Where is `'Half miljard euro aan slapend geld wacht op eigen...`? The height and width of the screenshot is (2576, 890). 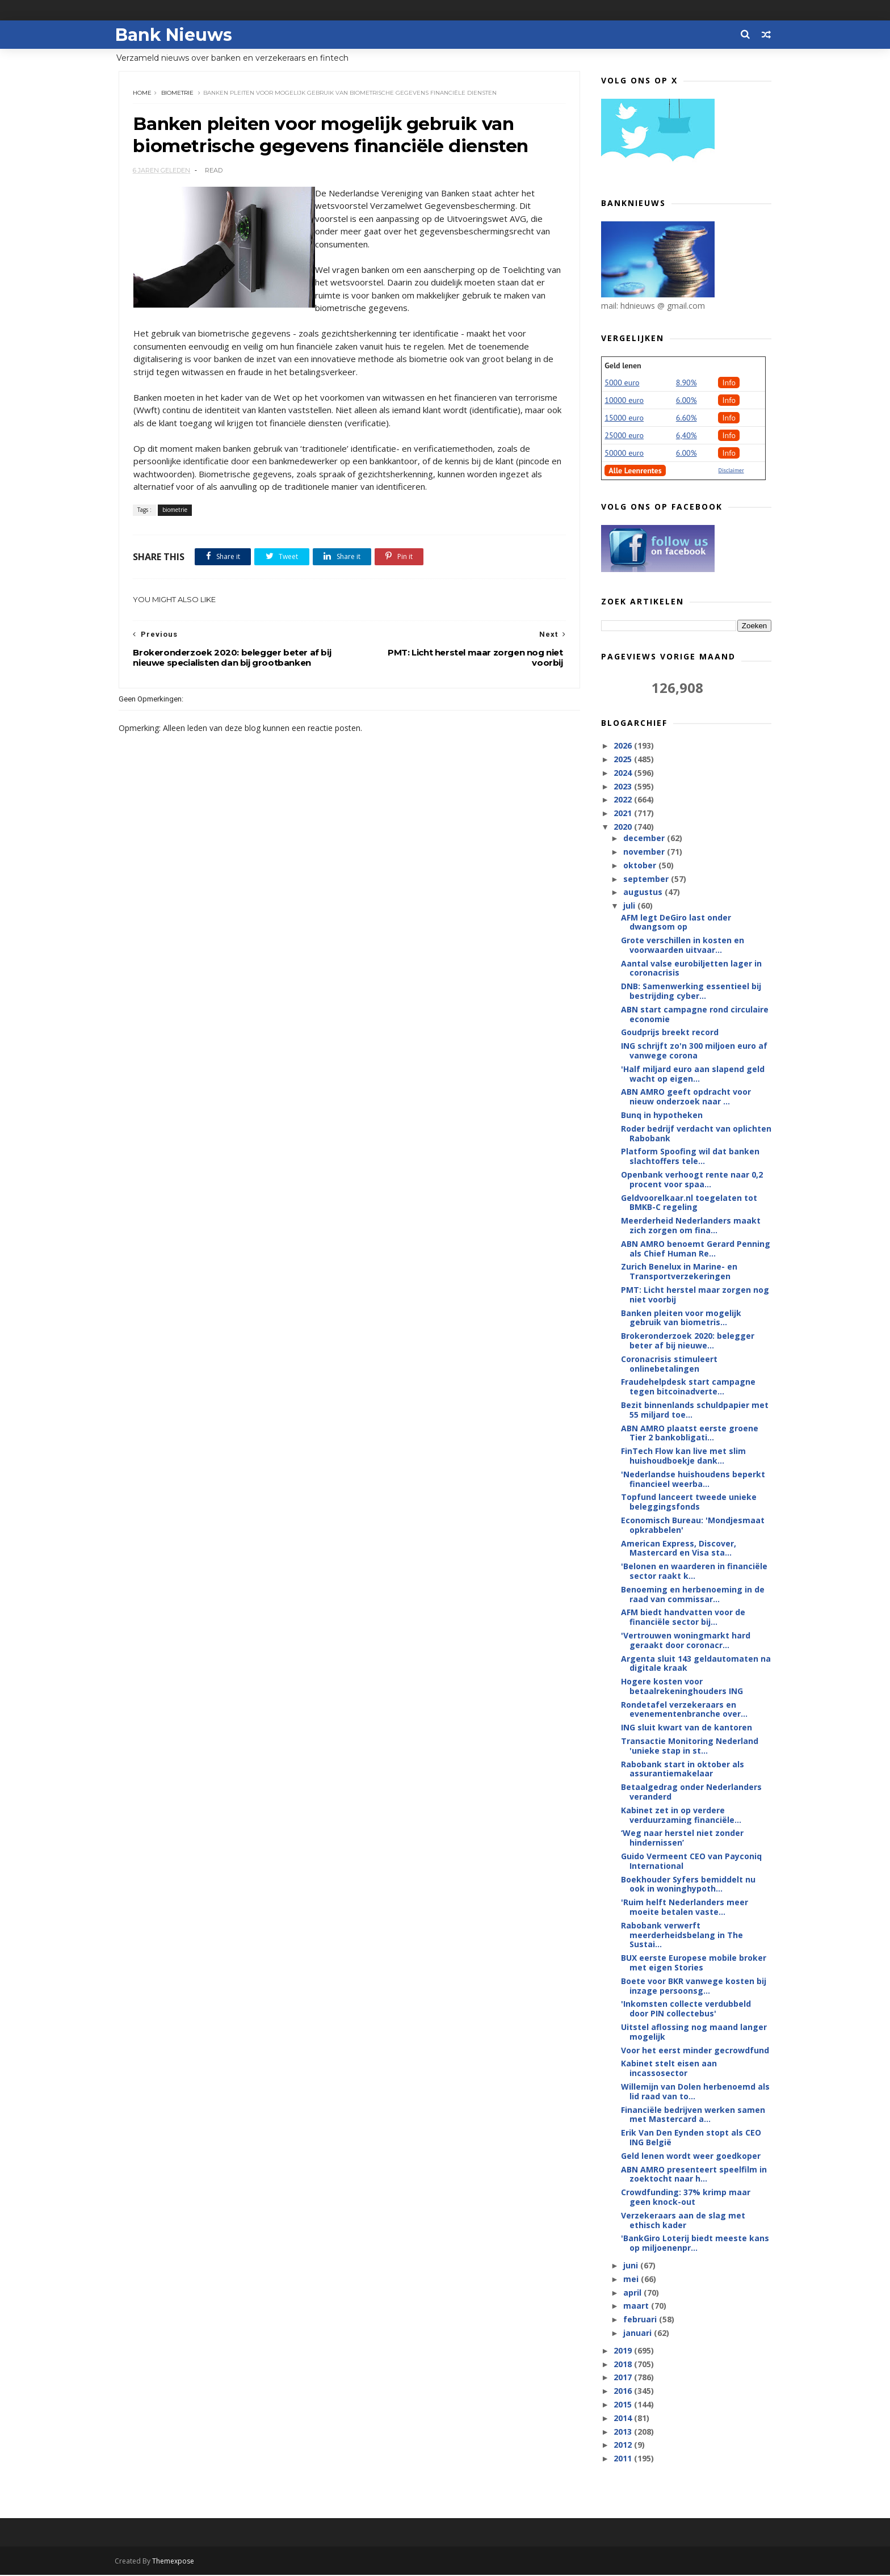
'Half miljard euro aan slapend geld wacht op eigen... is located at coordinates (693, 1074).